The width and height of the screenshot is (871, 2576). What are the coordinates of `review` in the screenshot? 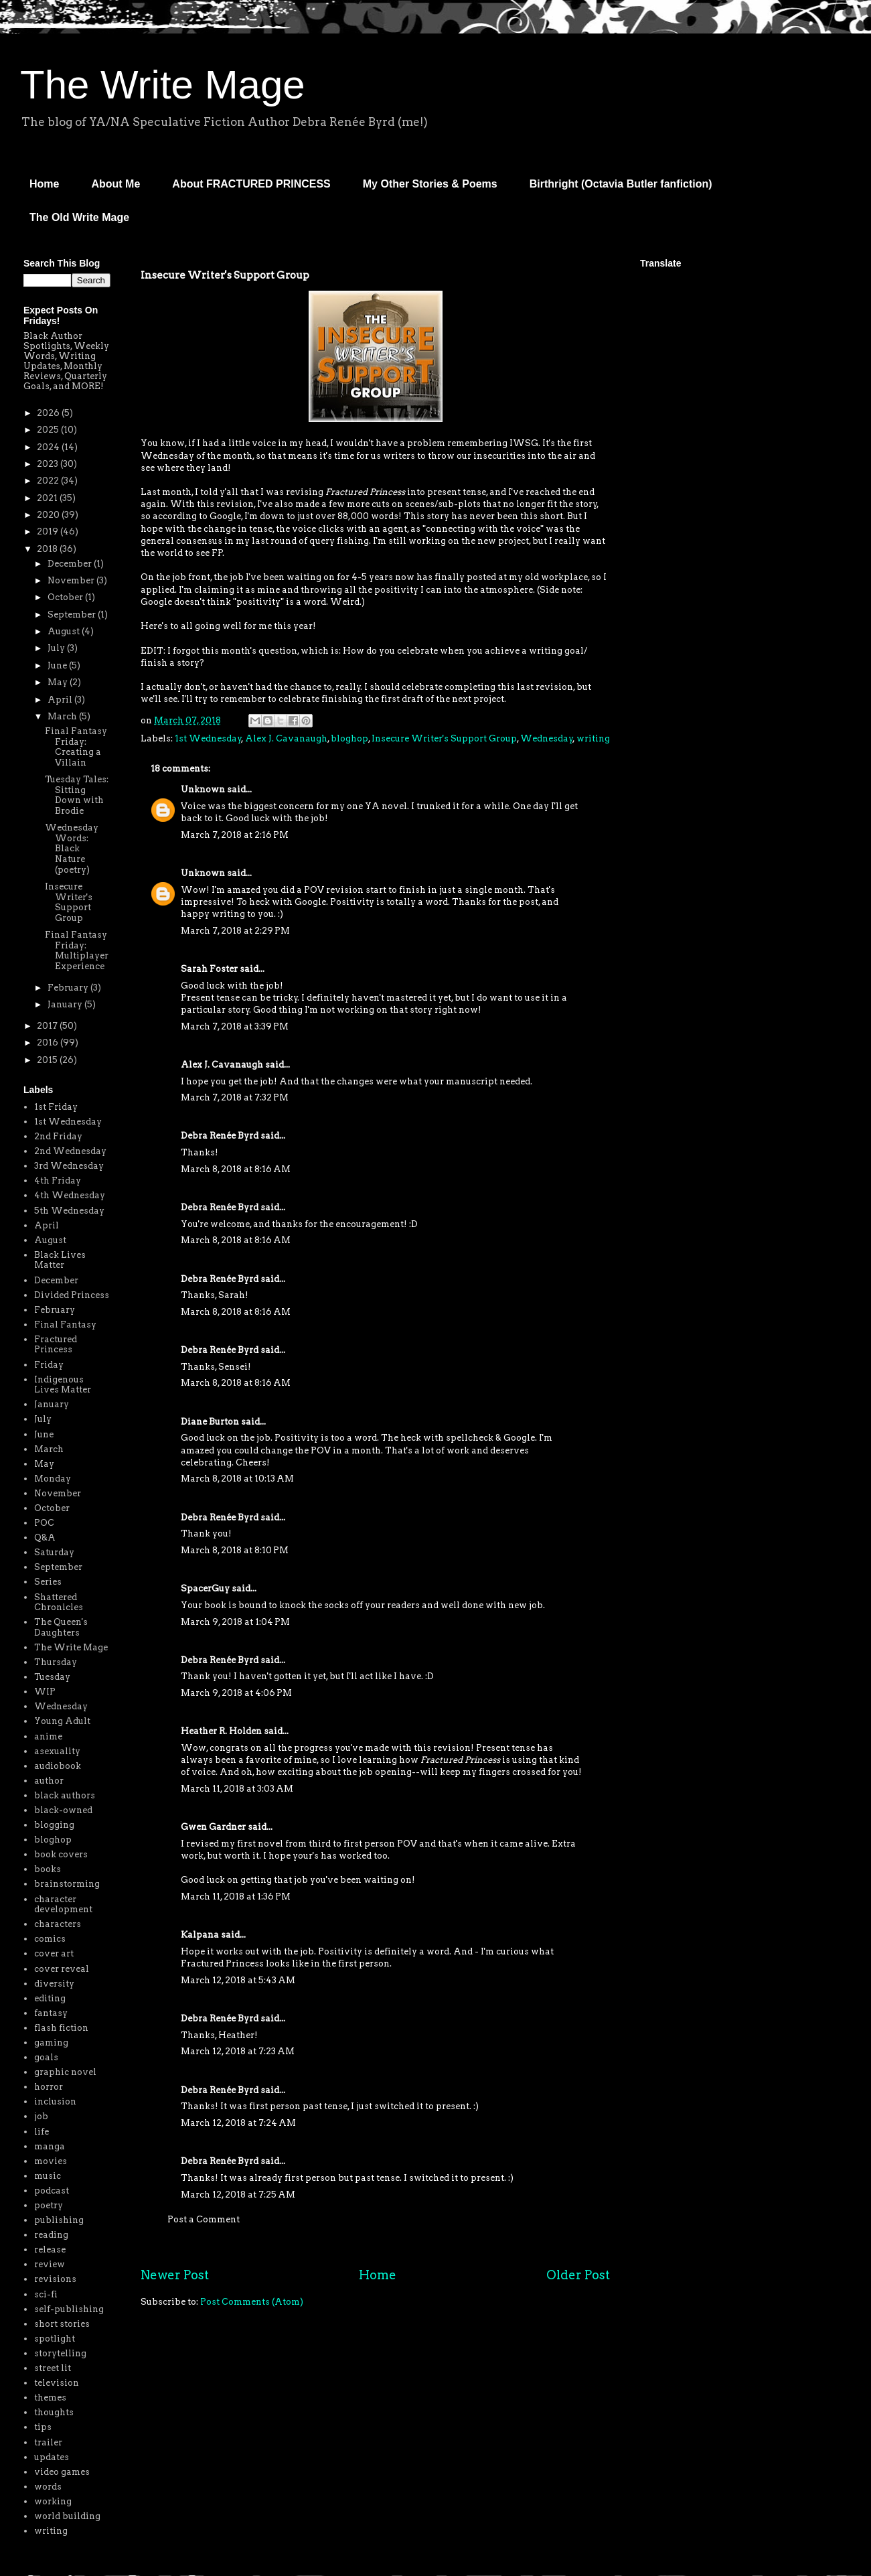 It's located at (49, 2264).